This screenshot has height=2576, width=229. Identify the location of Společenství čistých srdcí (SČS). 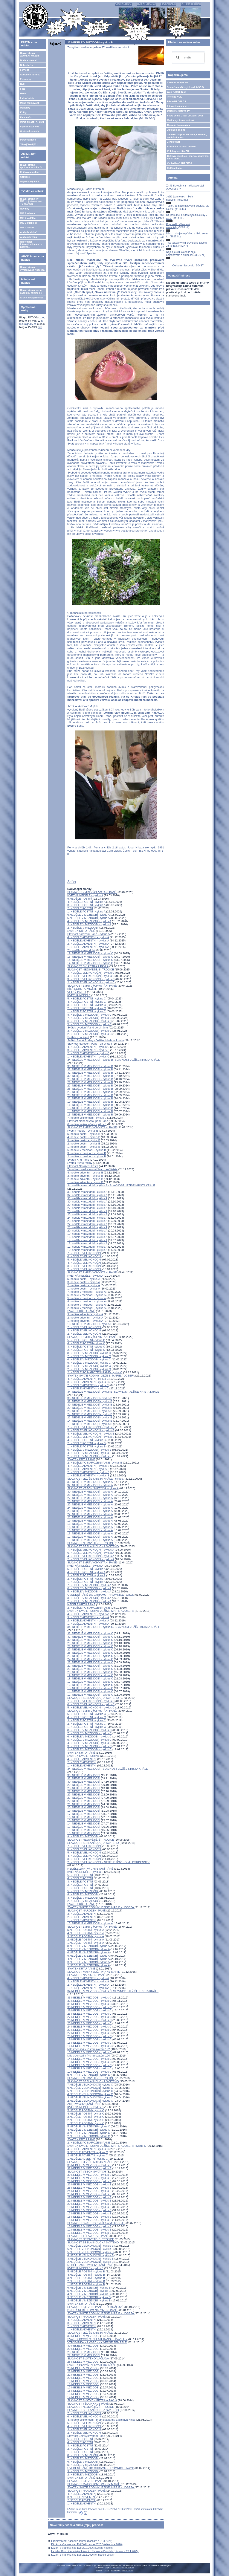
(185, 87).